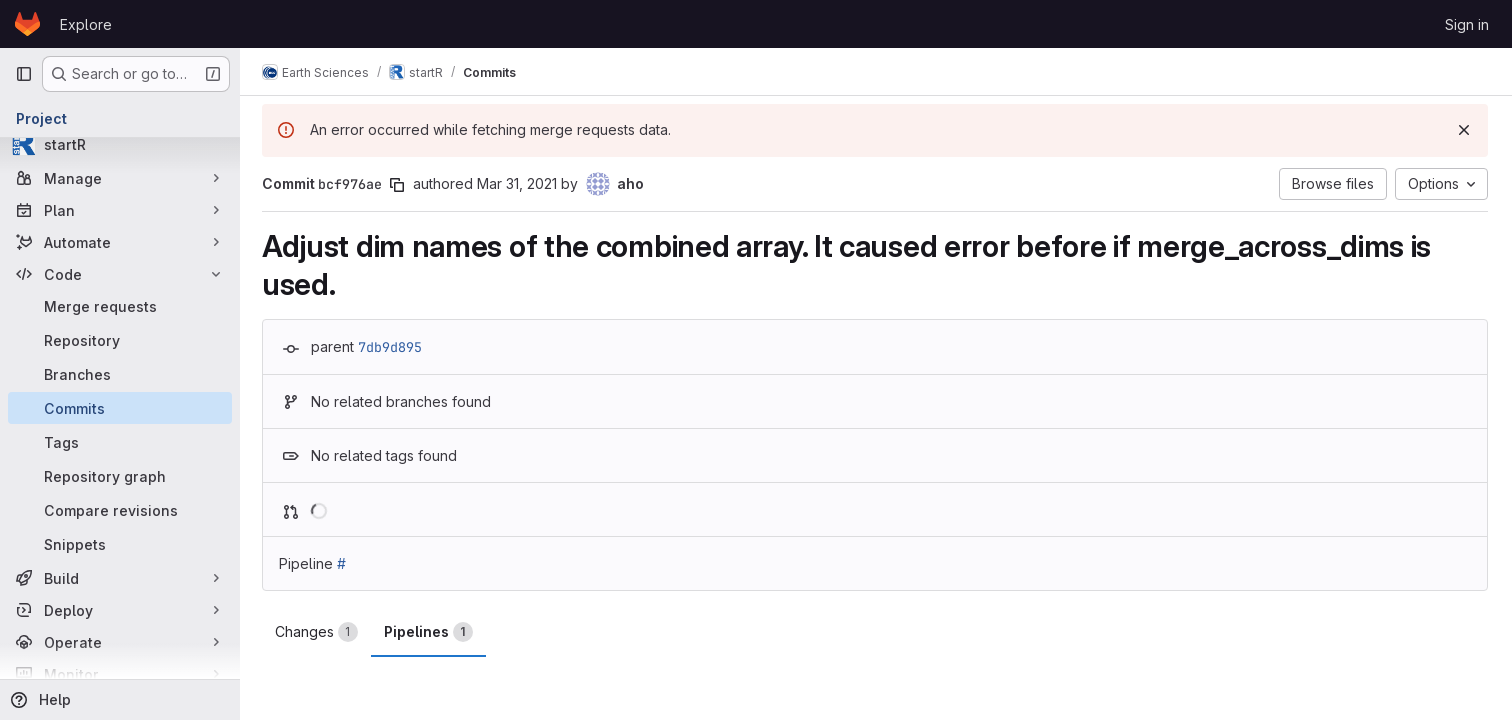  Describe the element at coordinates (86, 24) in the screenshot. I see `Explore` at that location.